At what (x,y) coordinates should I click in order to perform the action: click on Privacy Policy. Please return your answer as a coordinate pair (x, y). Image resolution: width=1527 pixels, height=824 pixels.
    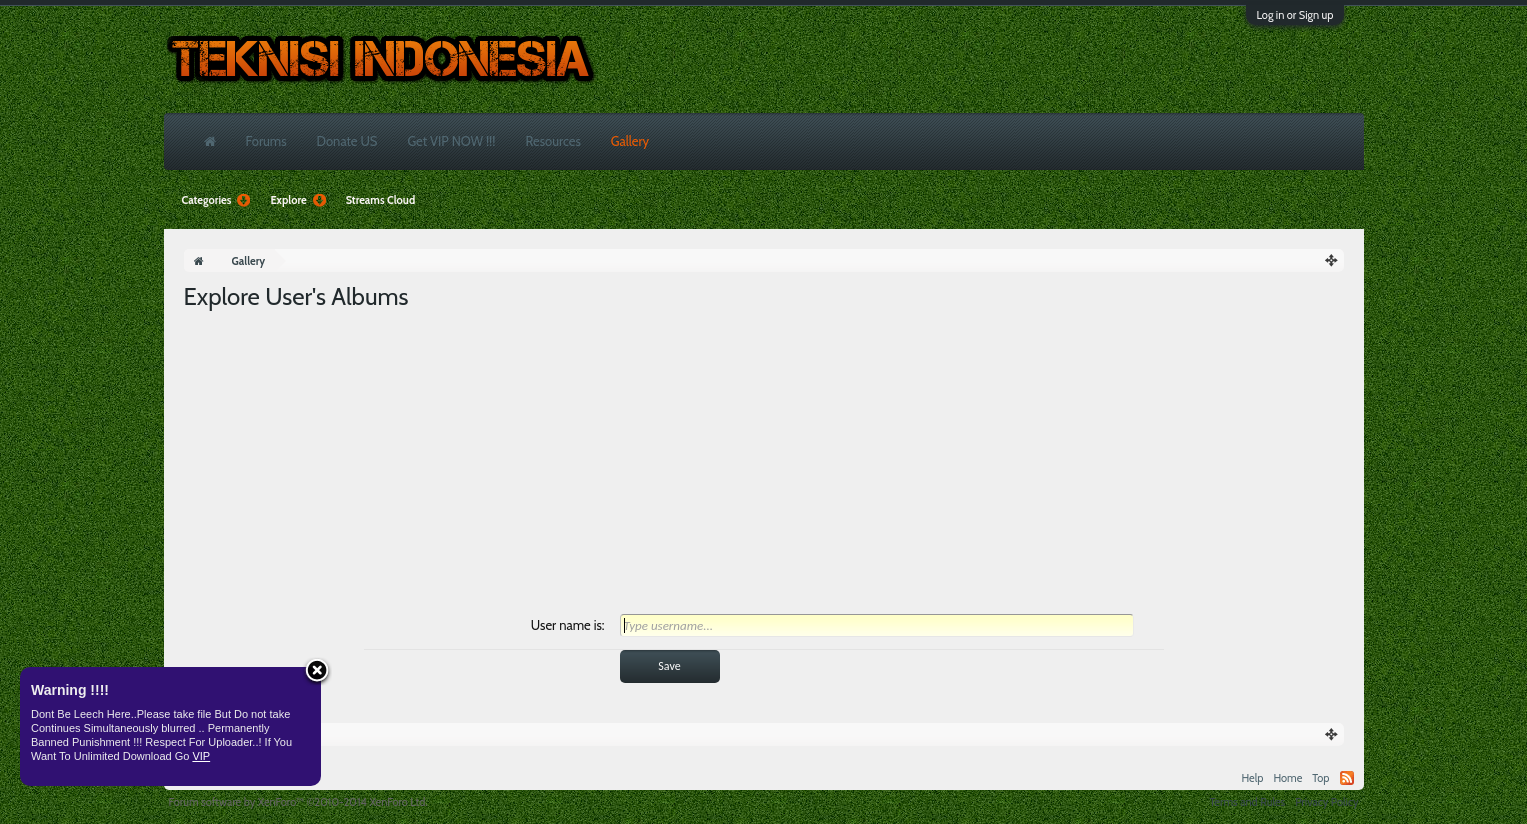
    Looking at the image, I should click on (1326, 802).